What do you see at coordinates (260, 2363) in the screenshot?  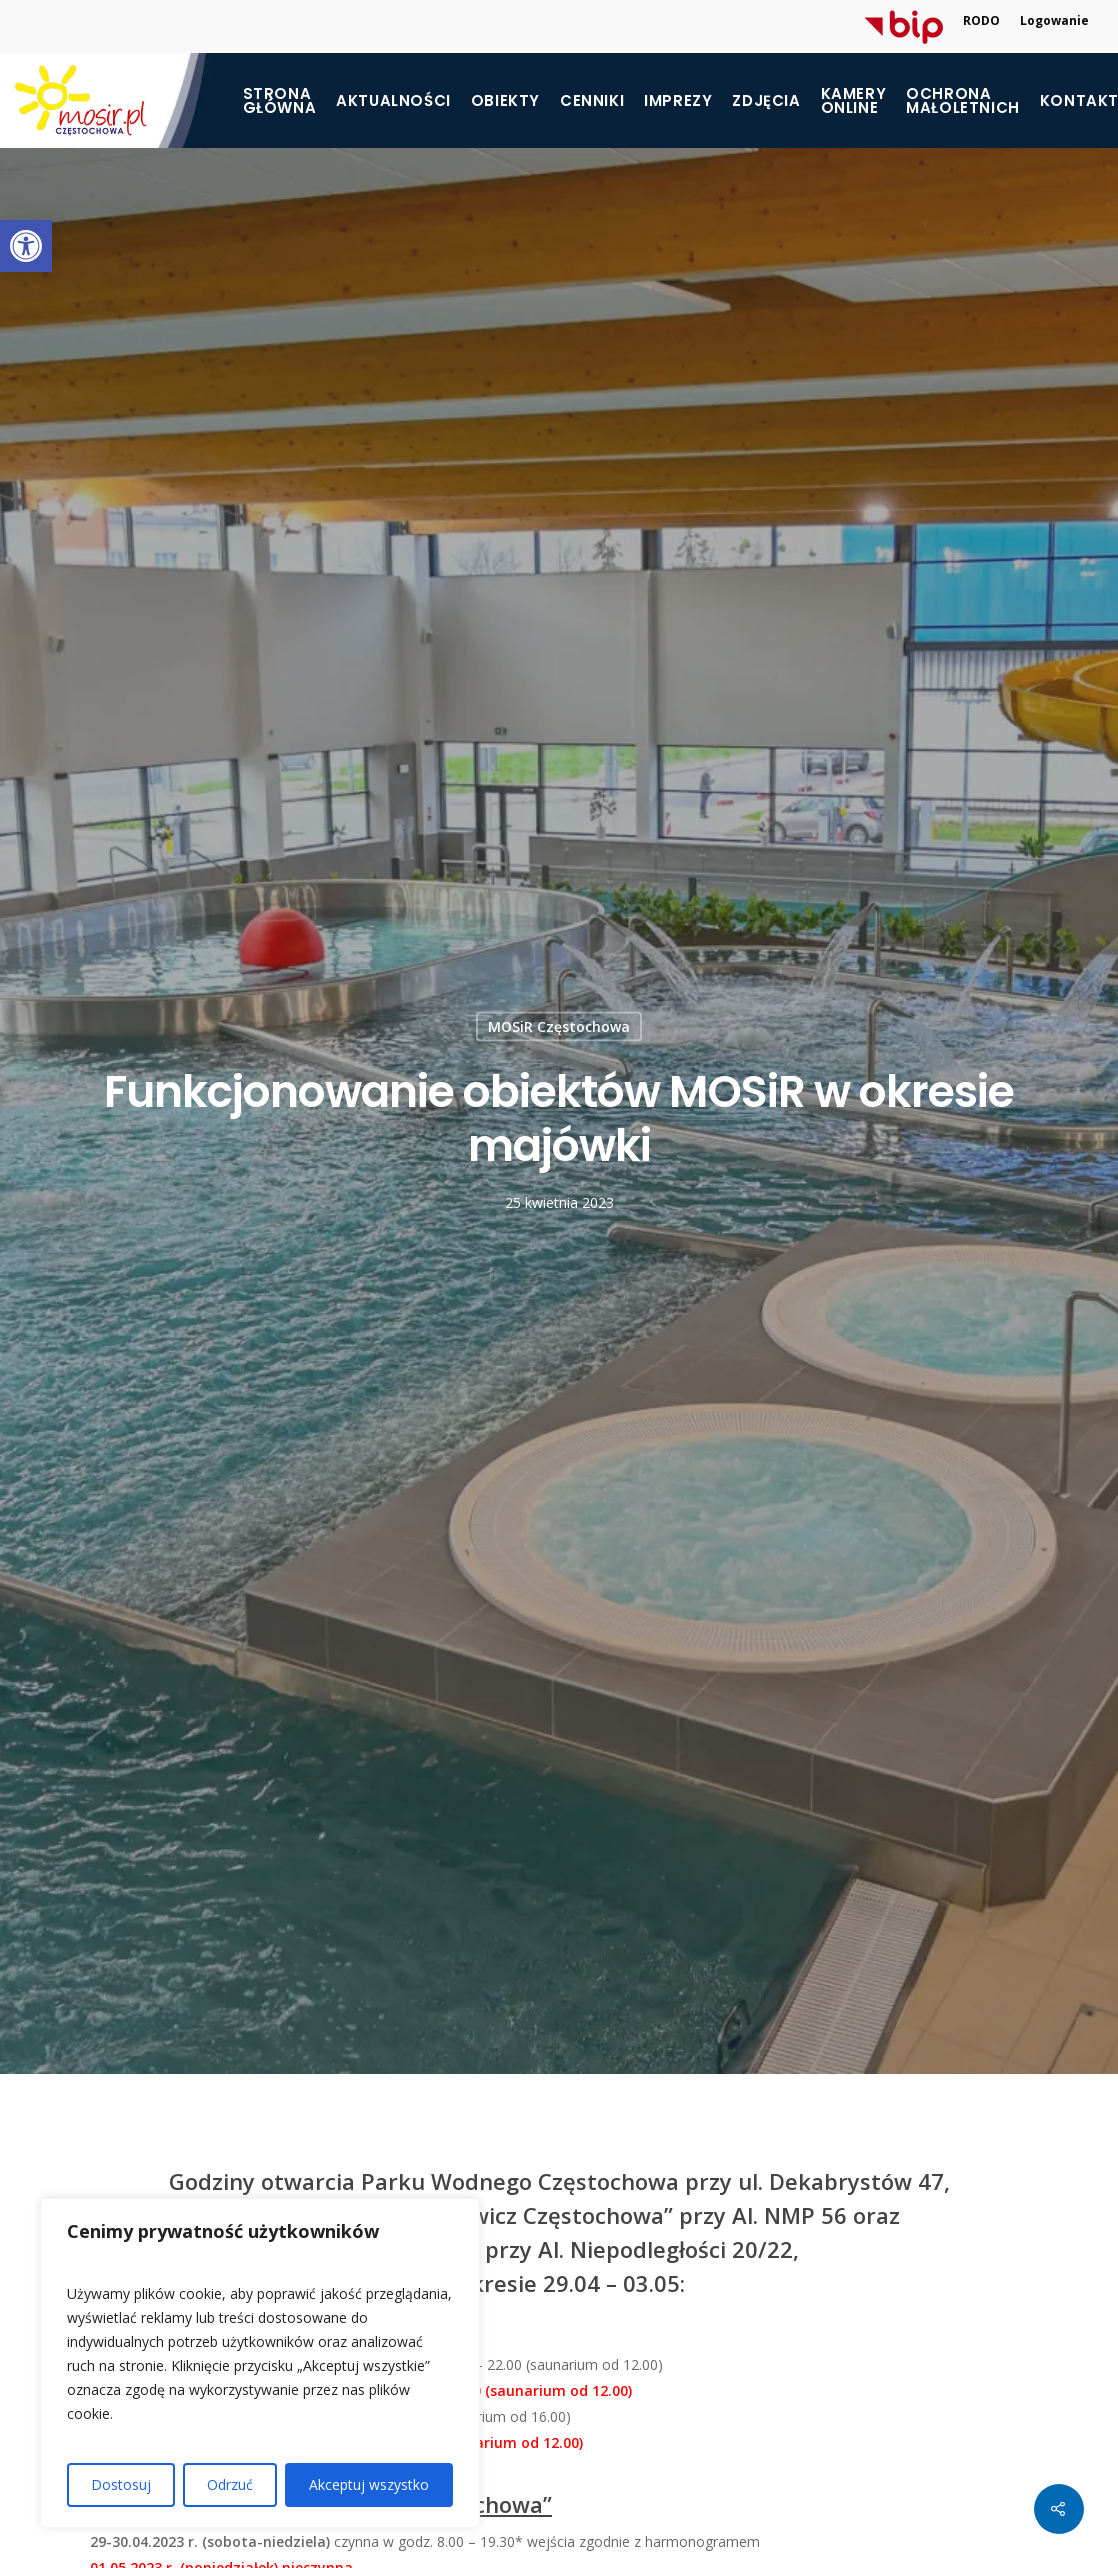 I see `[region]` at bounding box center [260, 2363].